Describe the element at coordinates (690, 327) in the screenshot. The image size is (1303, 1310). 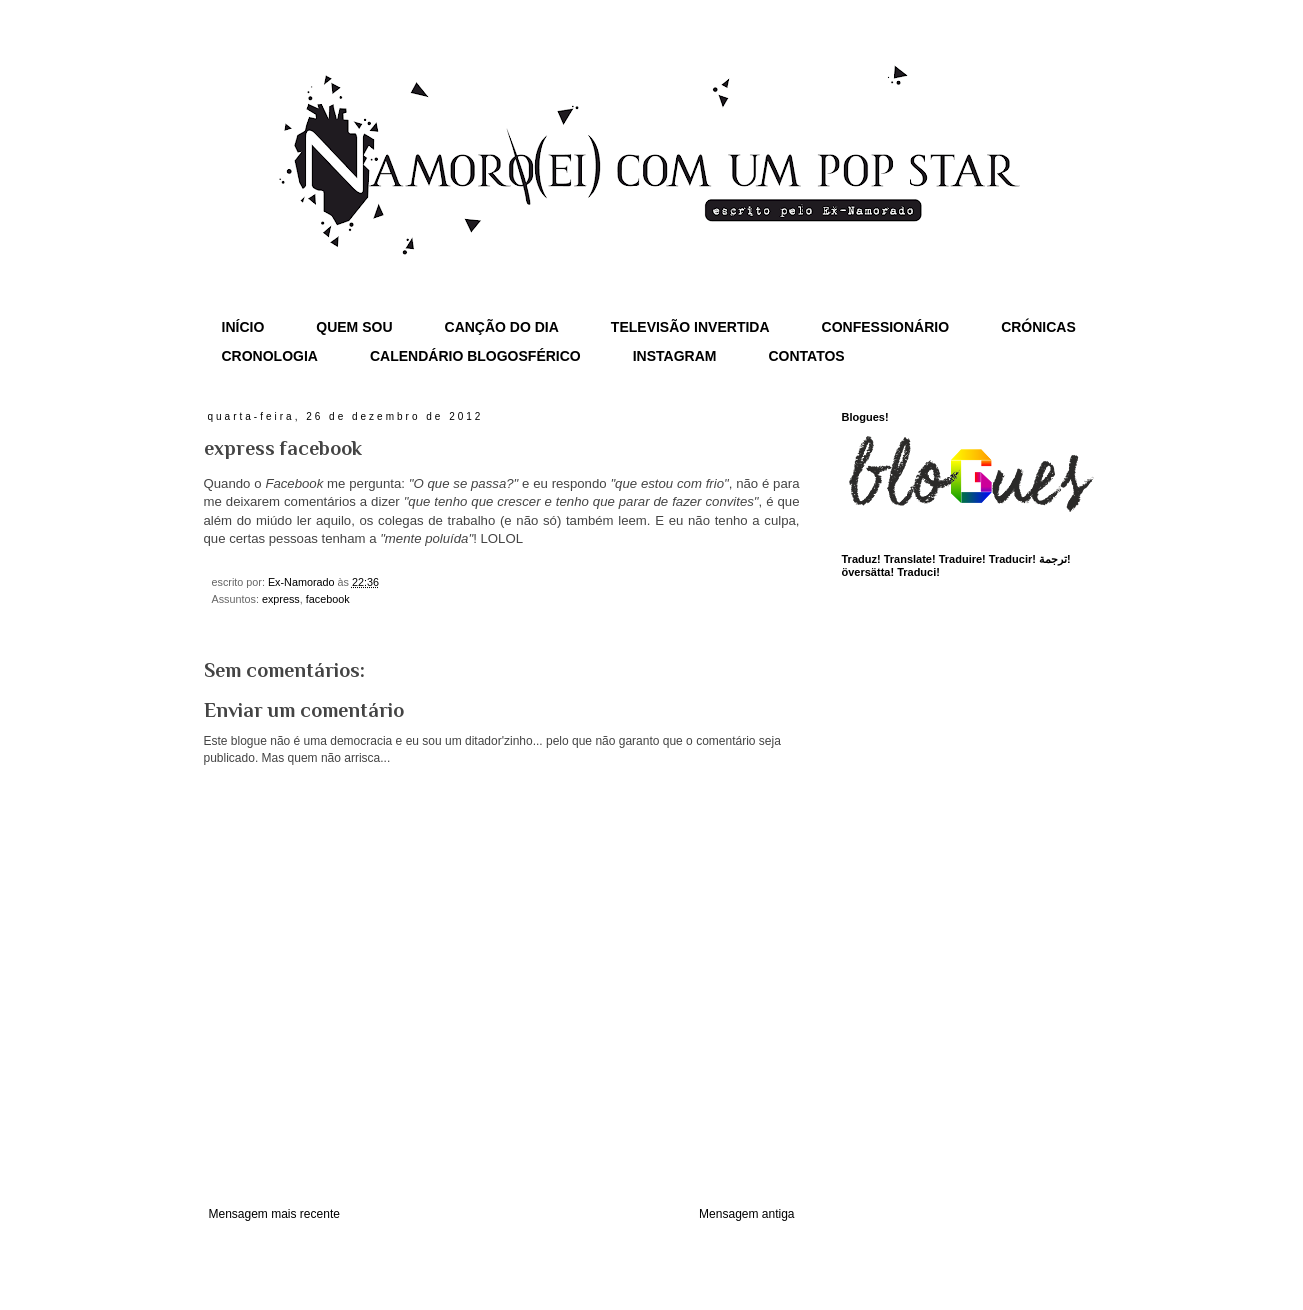
I see `TELEVISÃO INVERTIDA` at that location.